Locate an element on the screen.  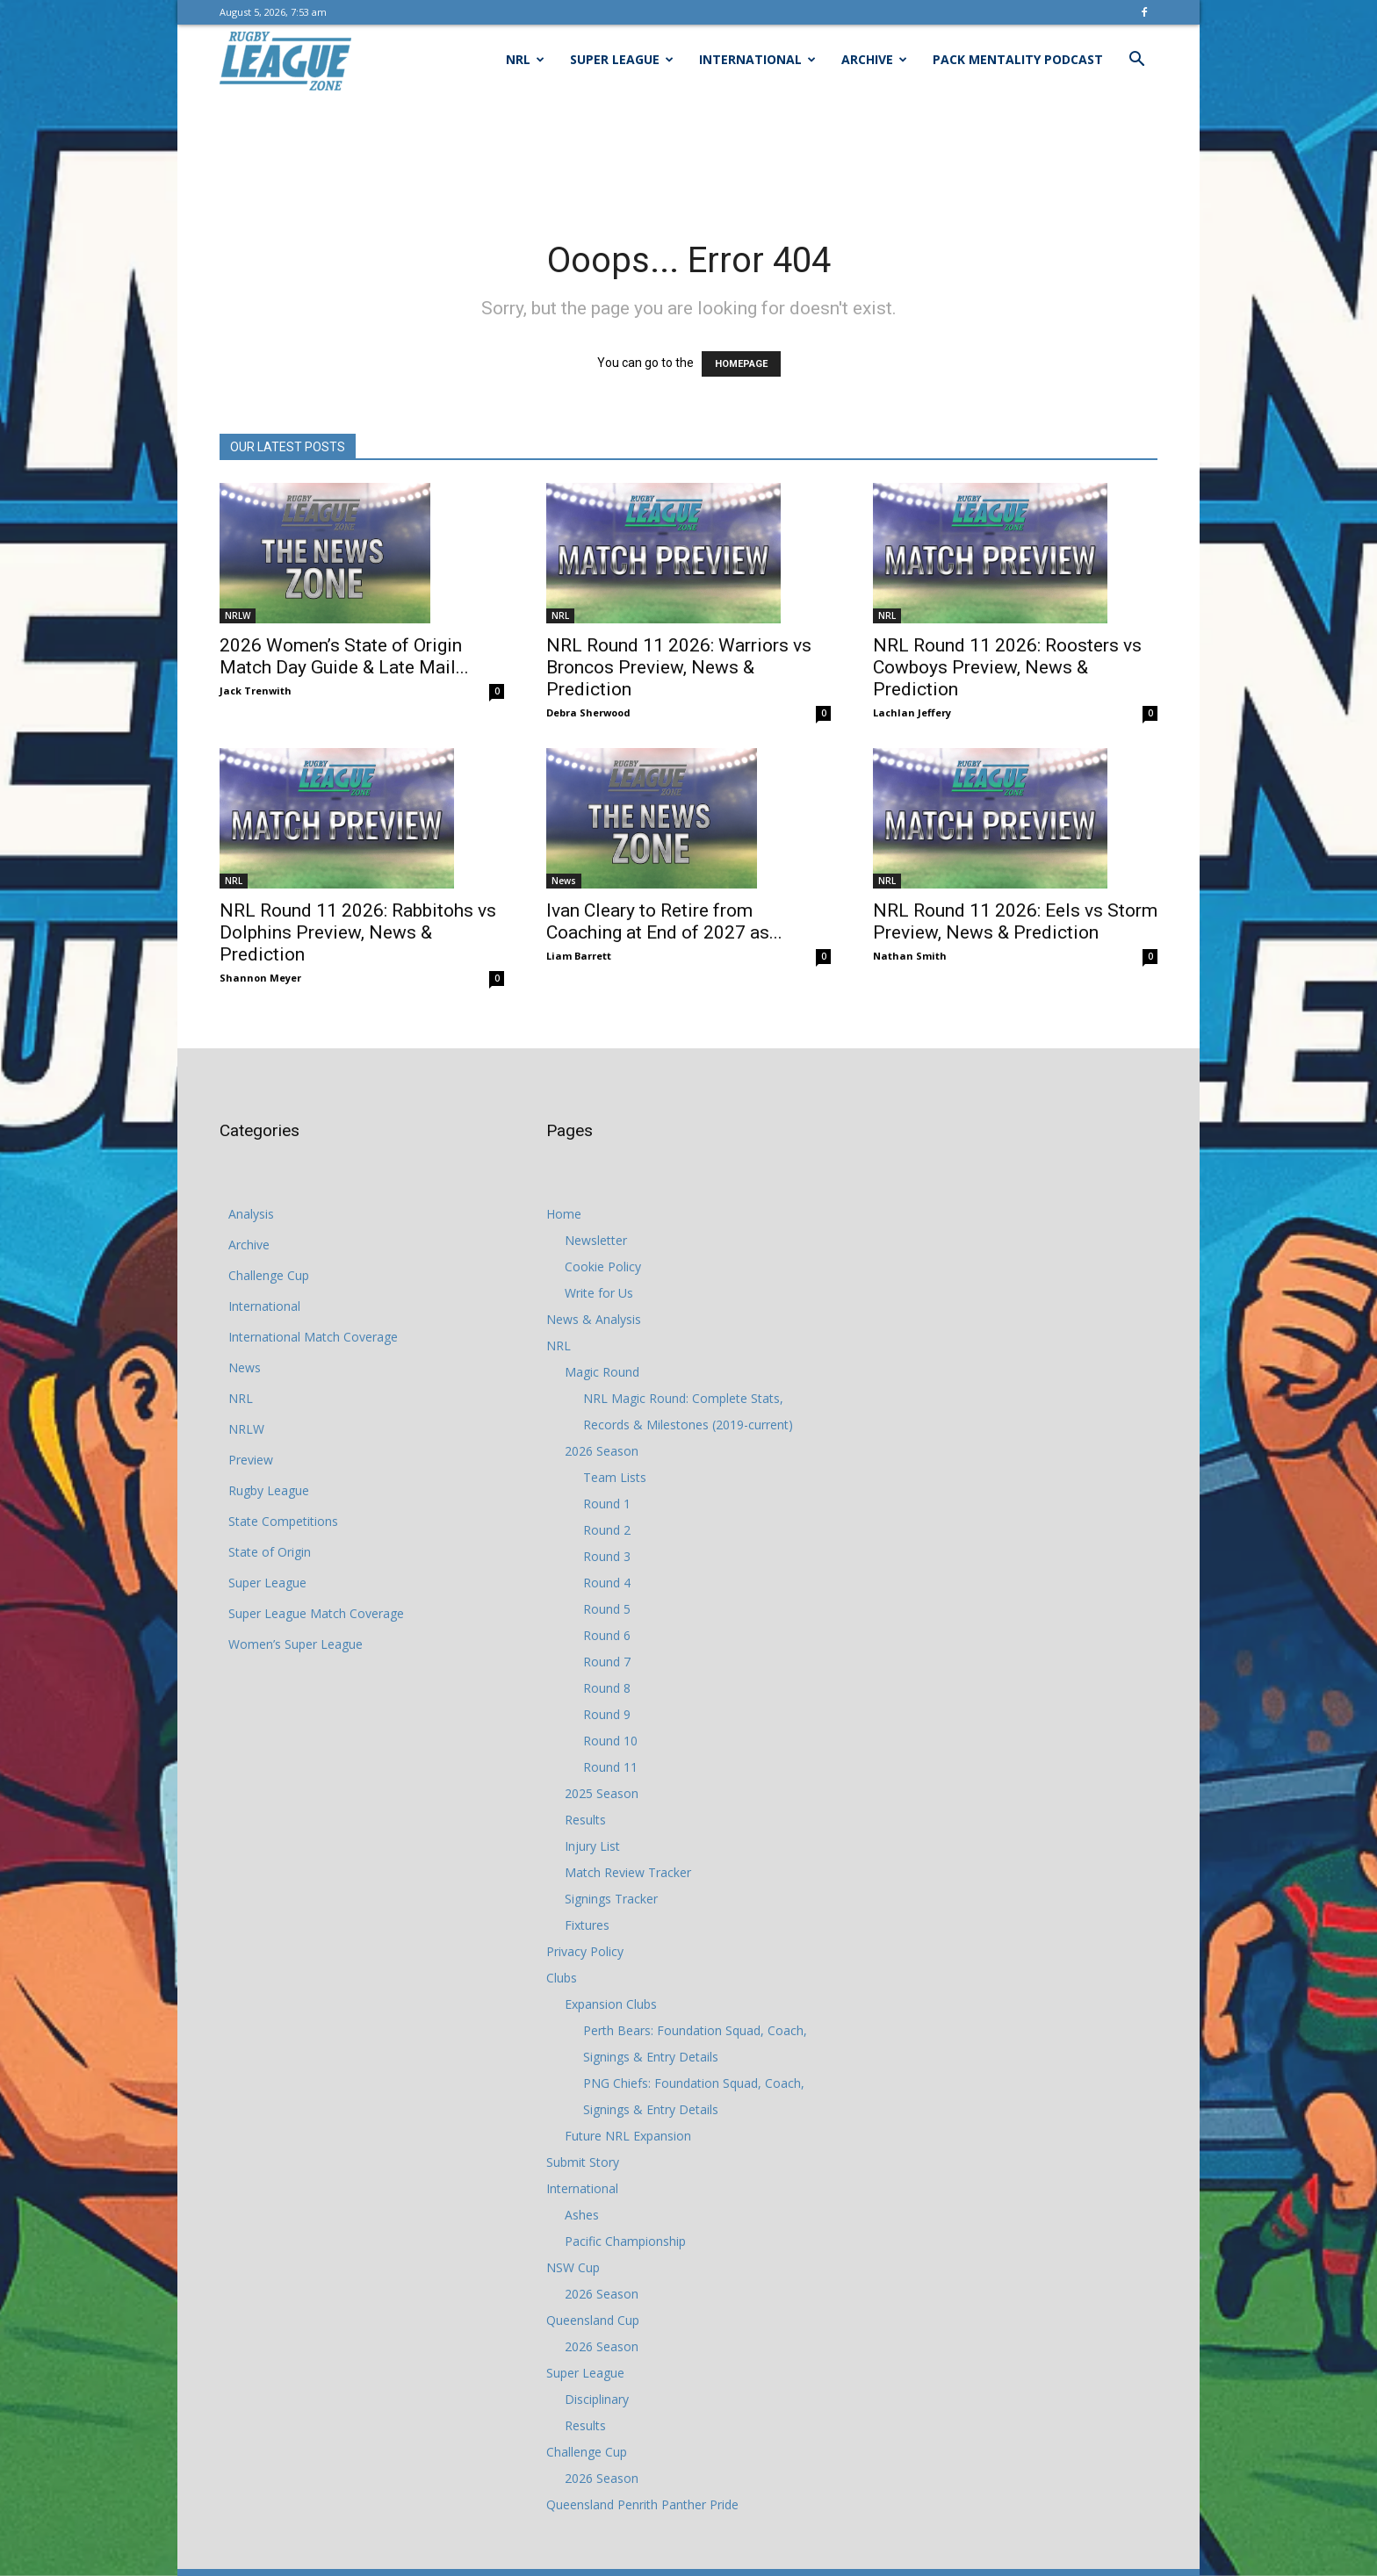
Archive is located at coordinates (874, 59).